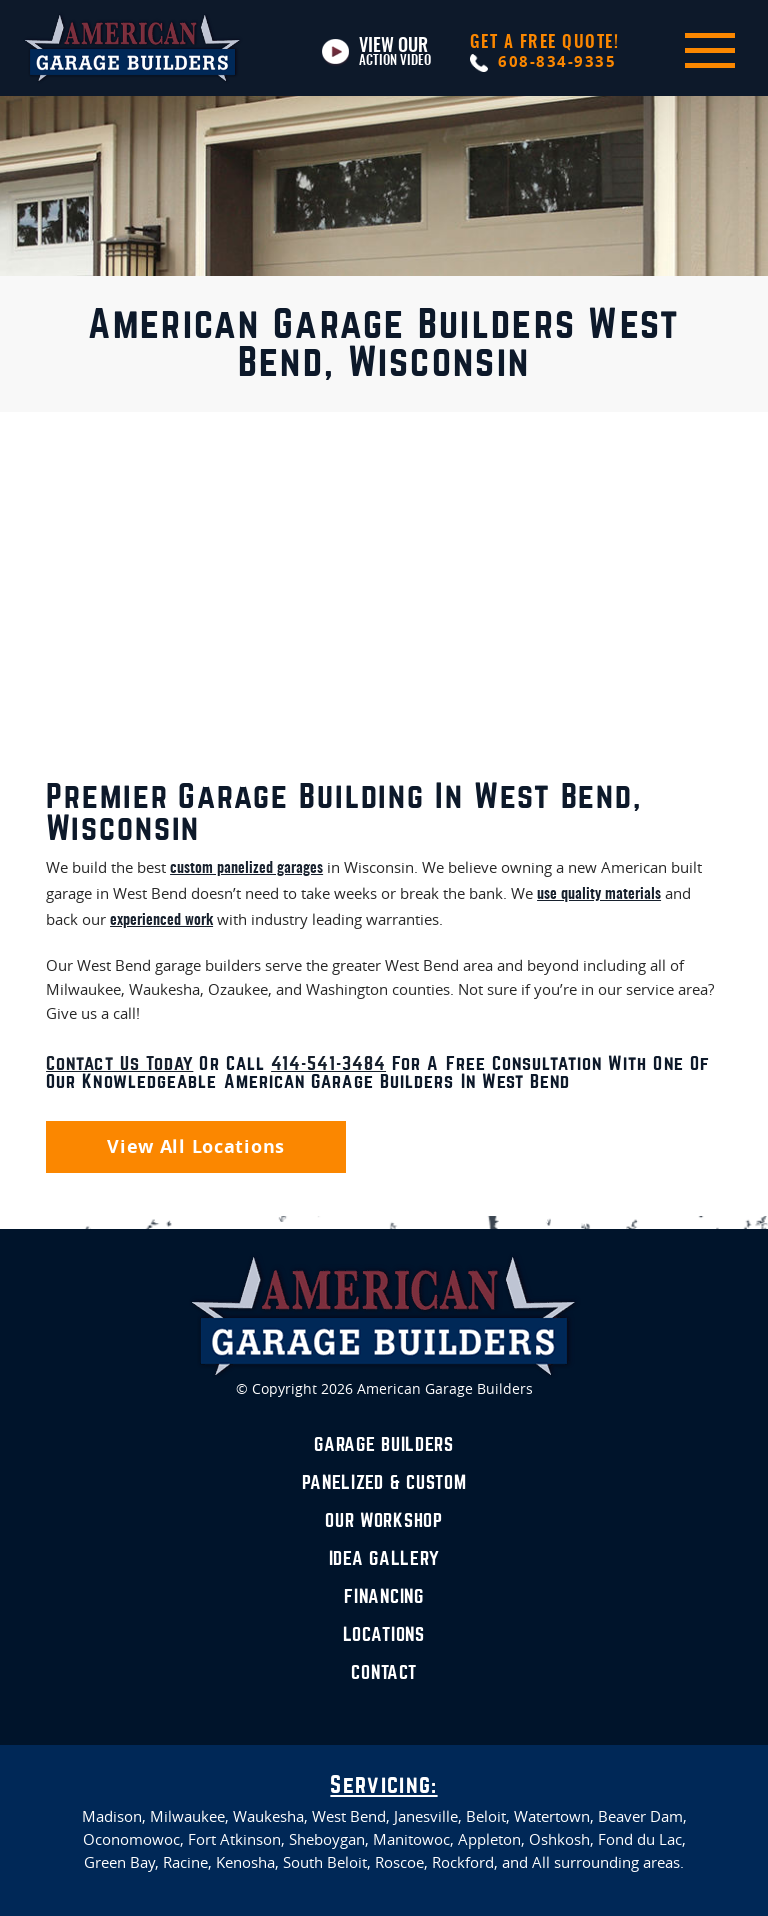 The image size is (768, 1916). What do you see at coordinates (384, 1445) in the screenshot?
I see `Garage Builders` at bounding box center [384, 1445].